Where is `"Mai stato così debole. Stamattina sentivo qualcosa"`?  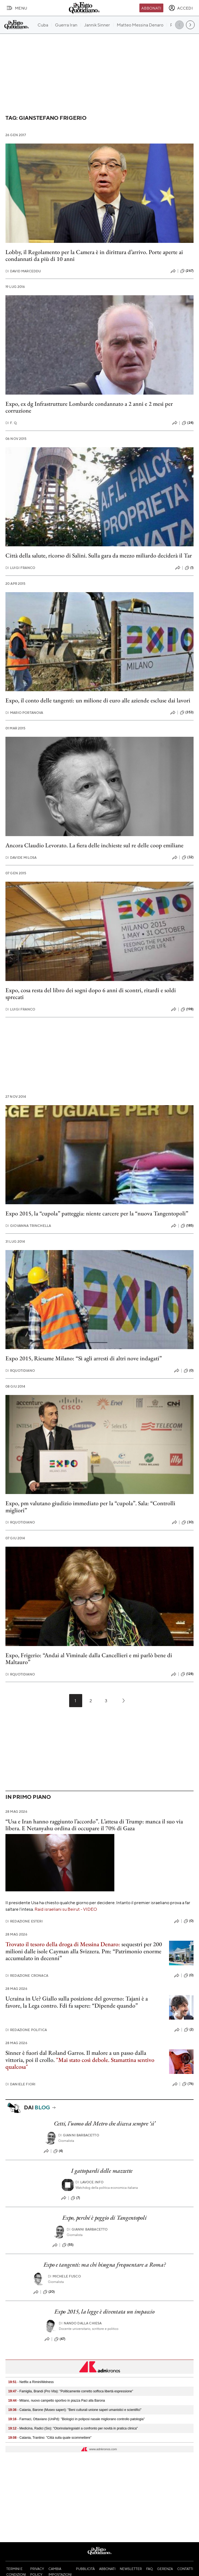
"Mai stato così debole. Stamattina sentivo qualcosa" is located at coordinates (79, 2063).